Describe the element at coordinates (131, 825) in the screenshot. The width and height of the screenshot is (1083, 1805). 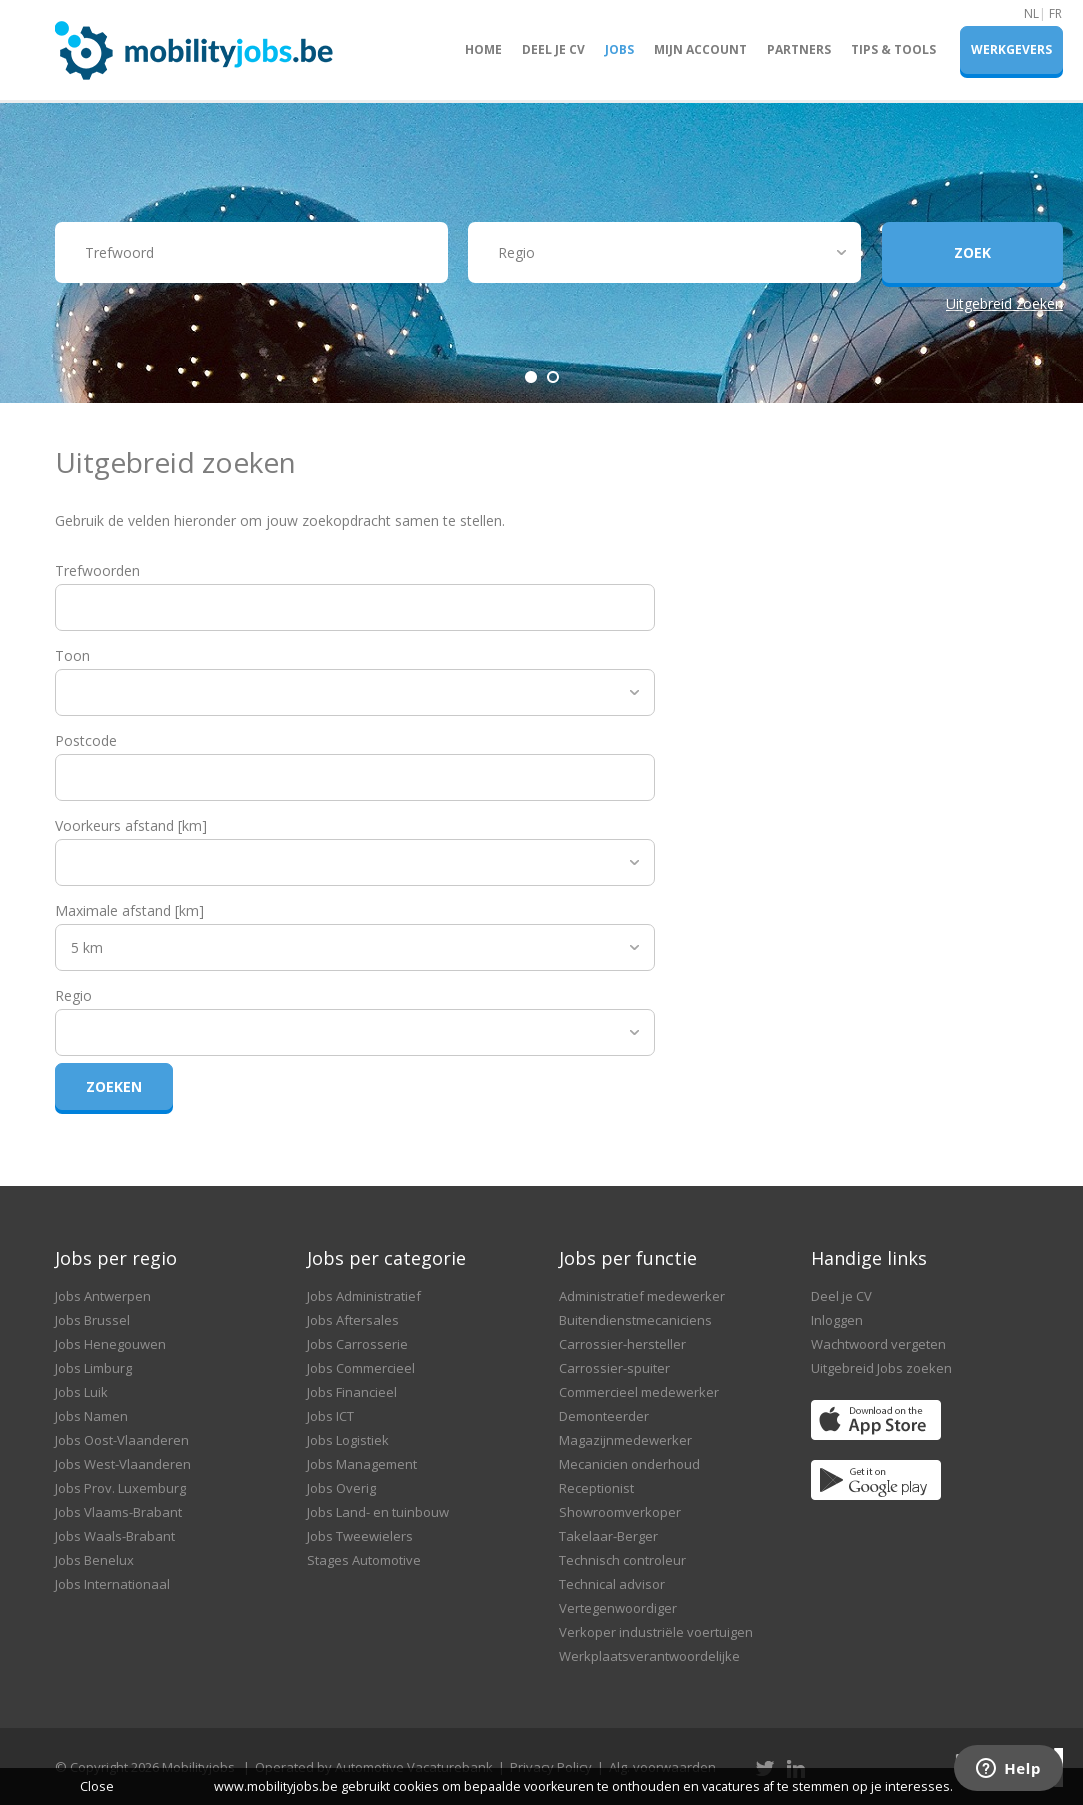
I see `Voorkeurs afstand [km]` at that location.